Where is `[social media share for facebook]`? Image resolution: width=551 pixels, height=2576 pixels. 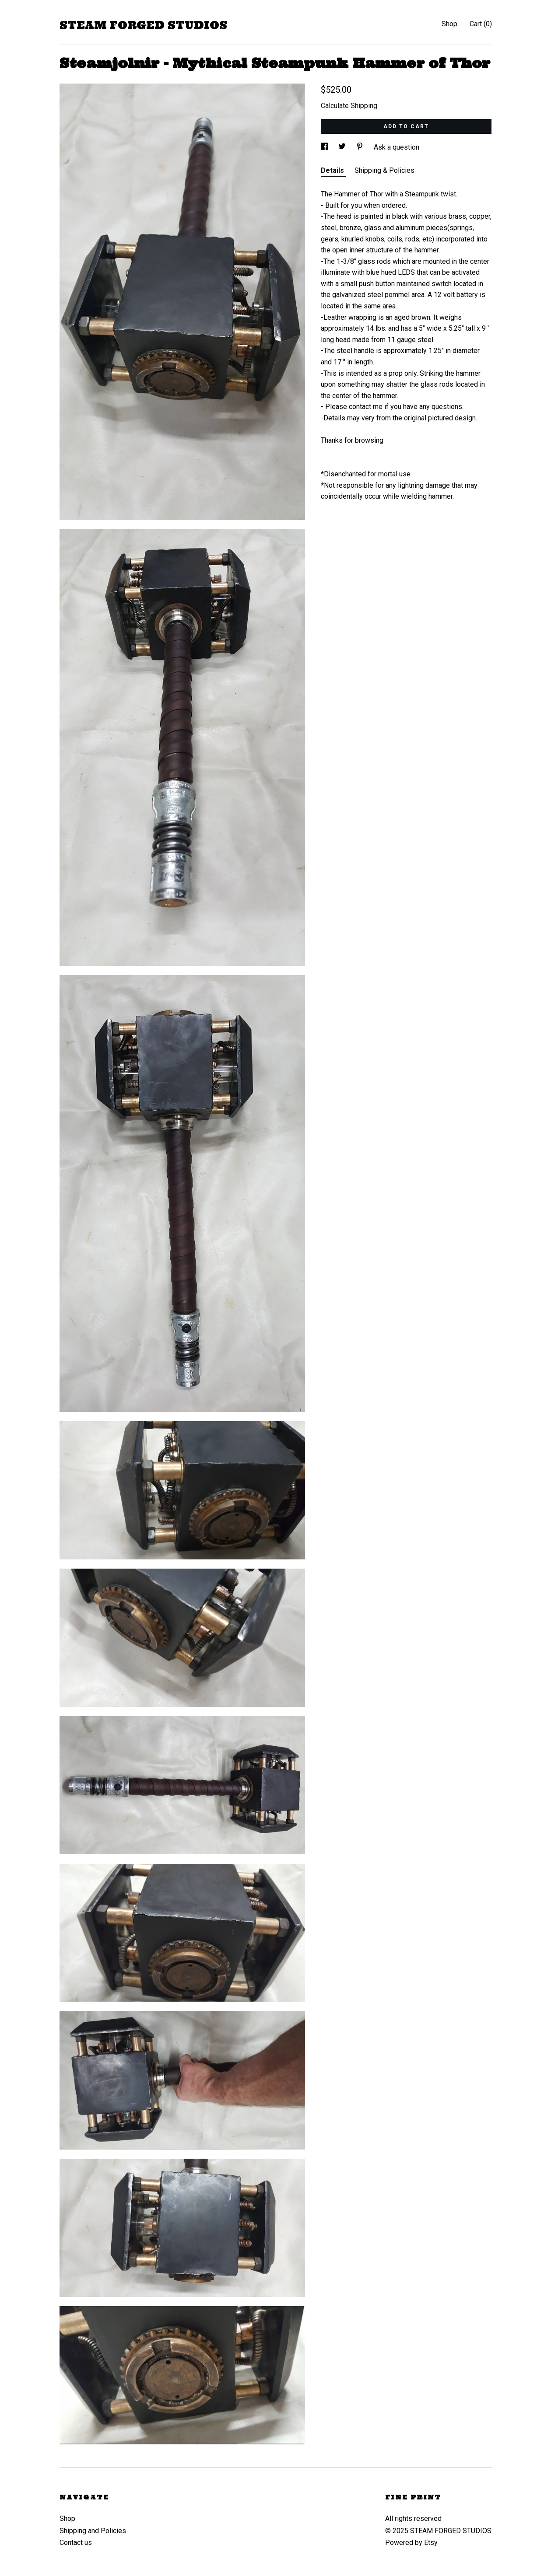 [social media share for facebook] is located at coordinates (325, 147).